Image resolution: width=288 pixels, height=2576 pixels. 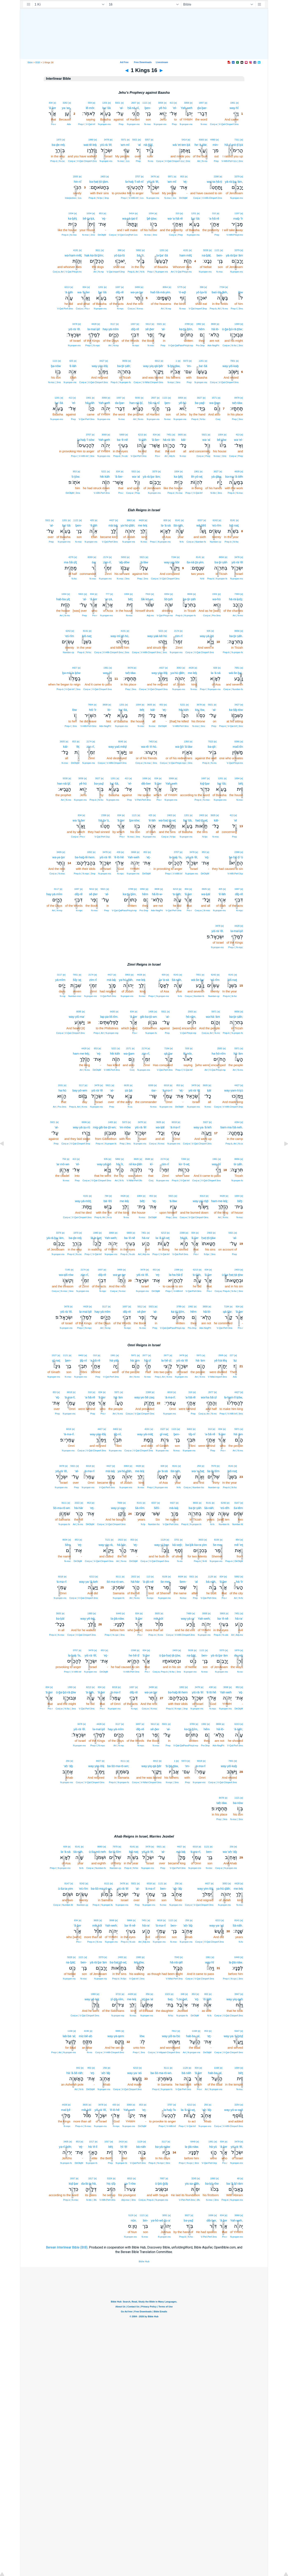 I want to click on Prep‑b, Art ¦ N‑ms, so click(x=219, y=308).